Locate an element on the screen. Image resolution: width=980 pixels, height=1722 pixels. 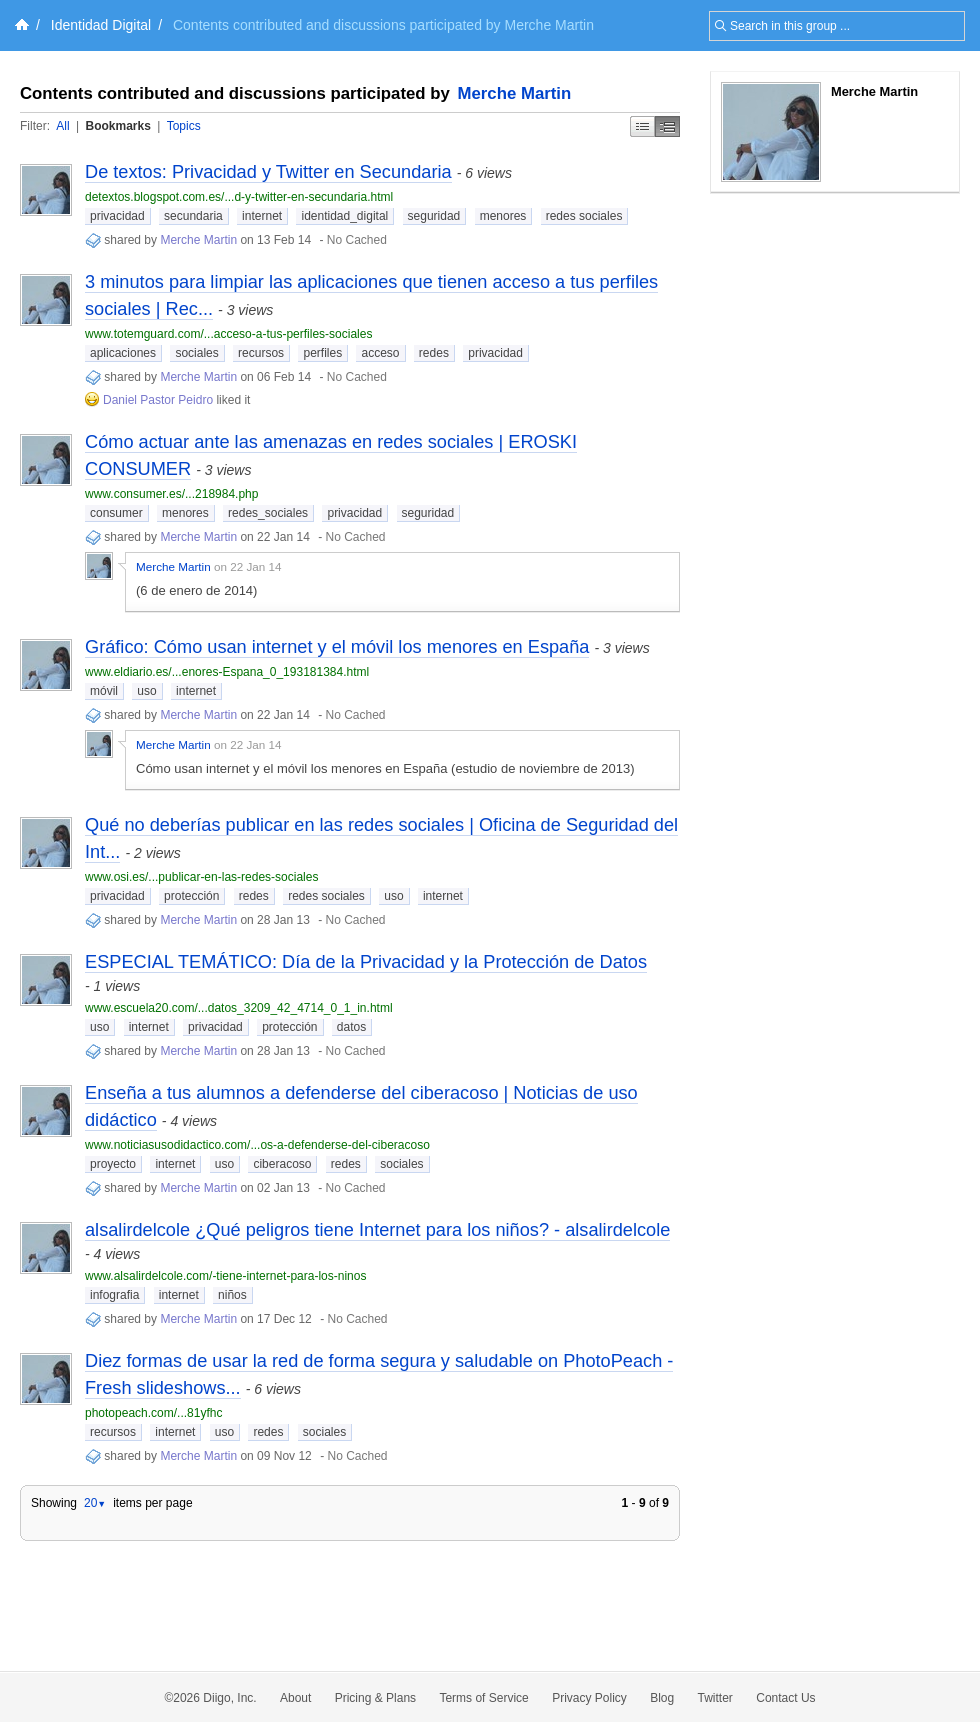
identidad_digital is located at coordinates (344, 216).